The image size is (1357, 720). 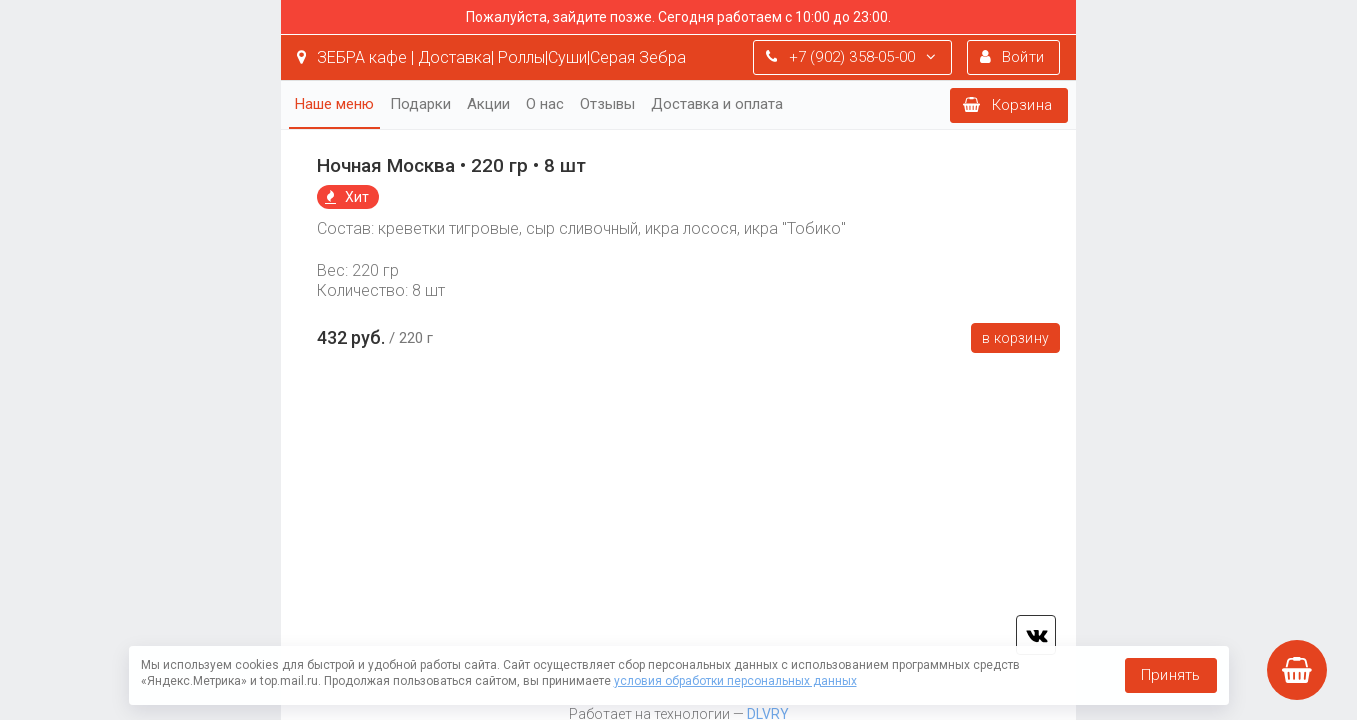 What do you see at coordinates (488, 104) in the screenshot?
I see `Акции` at bounding box center [488, 104].